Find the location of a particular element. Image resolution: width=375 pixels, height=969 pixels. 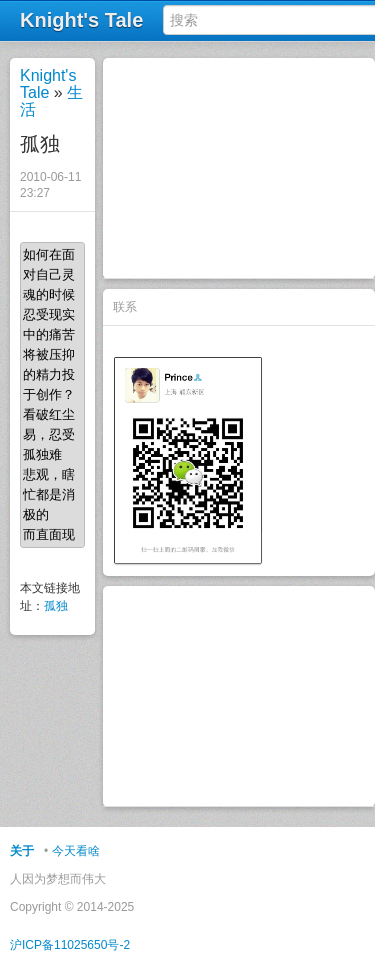

[Advertisement] is located at coordinates (239, 168).